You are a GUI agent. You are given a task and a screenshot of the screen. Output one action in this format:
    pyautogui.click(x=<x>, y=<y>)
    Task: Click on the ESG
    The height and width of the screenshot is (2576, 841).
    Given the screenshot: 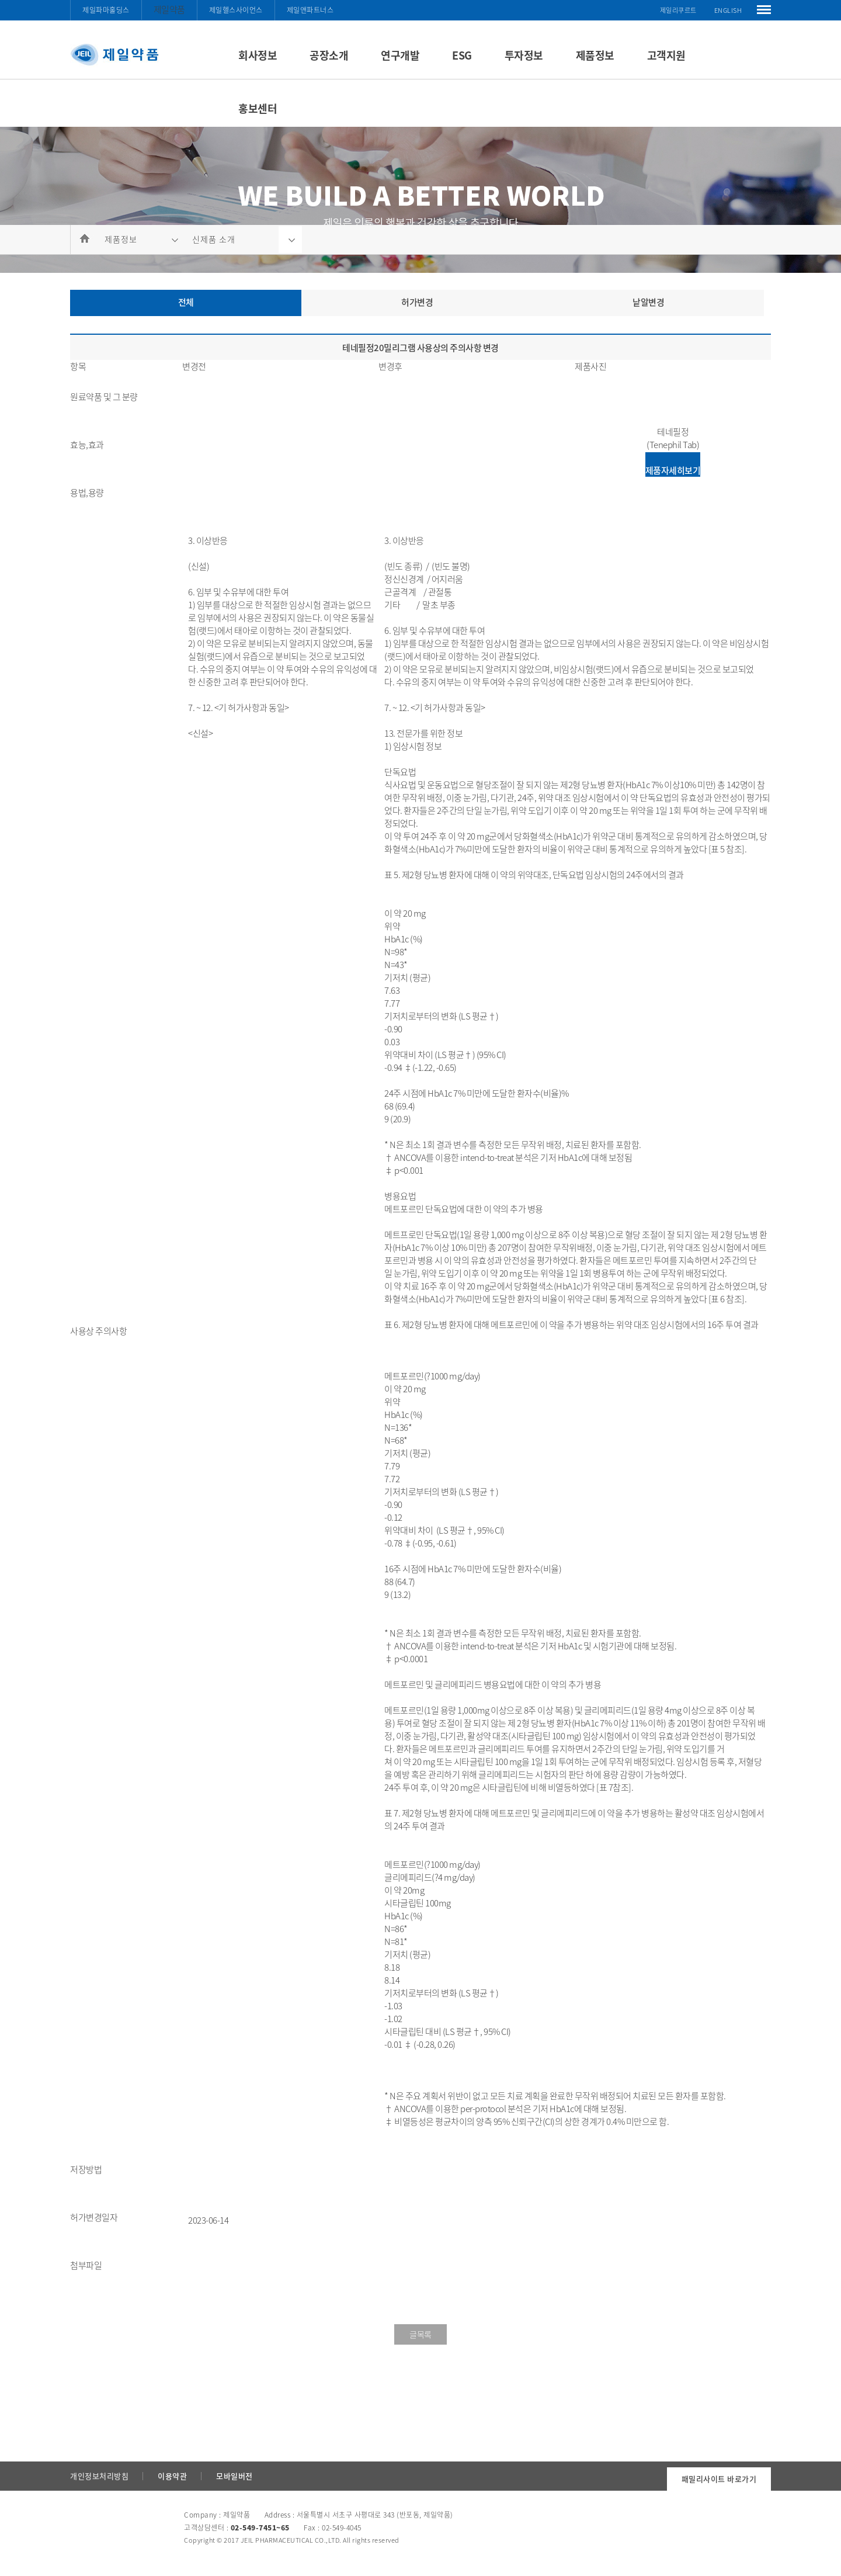 What is the action you would take?
    pyautogui.click(x=462, y=55)
    